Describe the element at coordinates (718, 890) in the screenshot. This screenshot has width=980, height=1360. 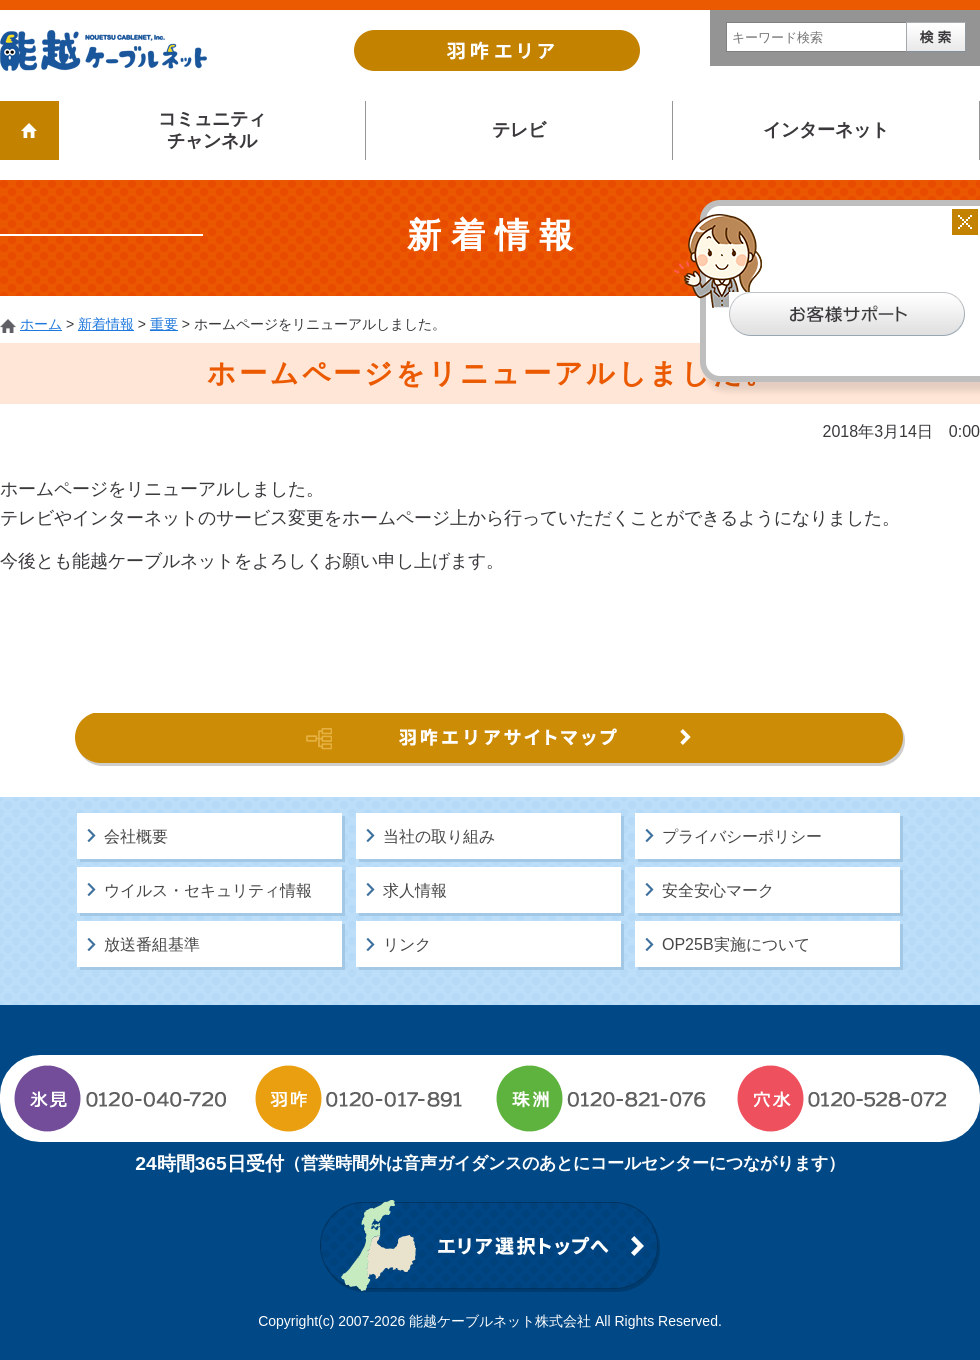
I see `安全安心マーク` at that location.